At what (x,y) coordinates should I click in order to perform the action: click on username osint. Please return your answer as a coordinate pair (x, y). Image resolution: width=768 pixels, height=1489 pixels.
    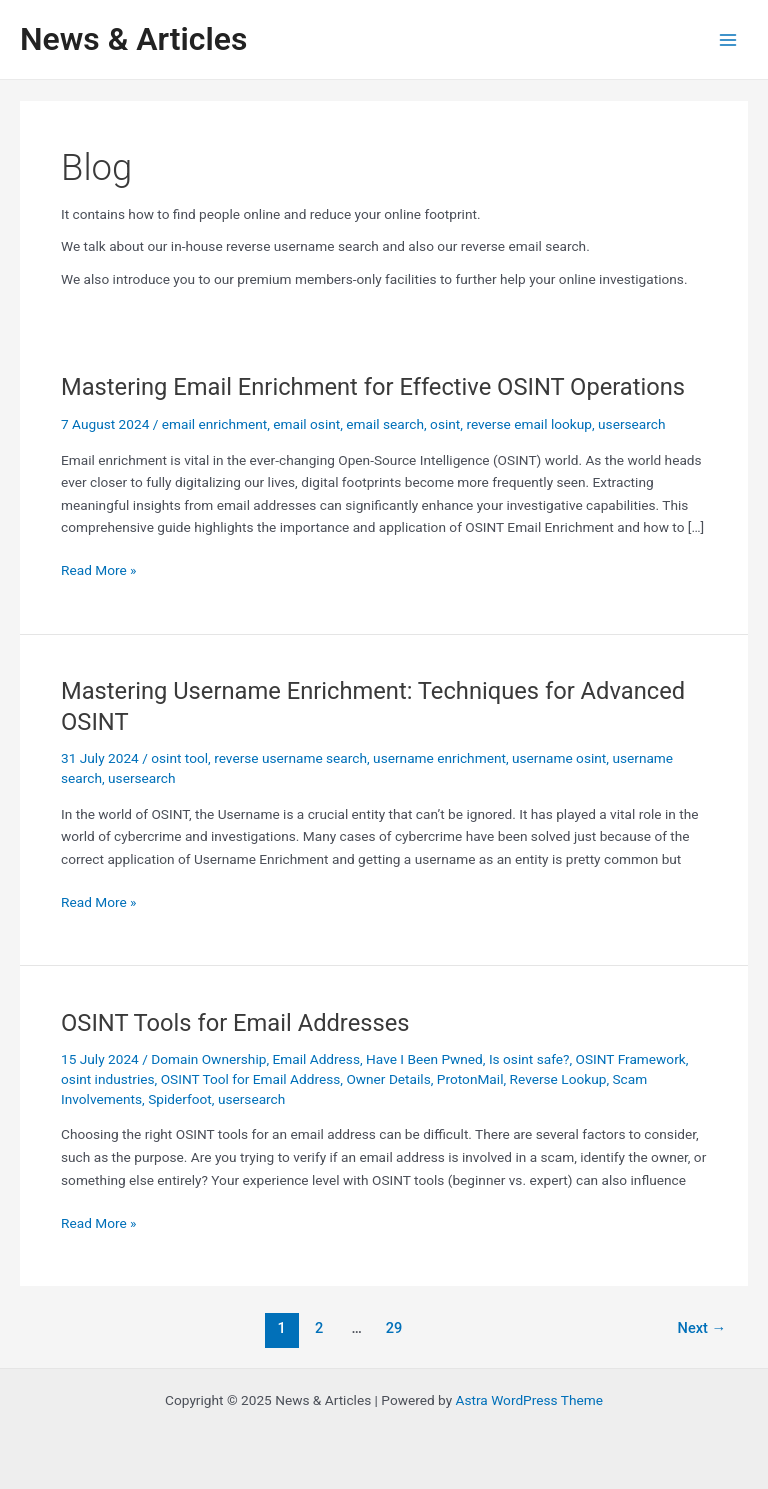
    Looking at the image, I should click on (559, 758).